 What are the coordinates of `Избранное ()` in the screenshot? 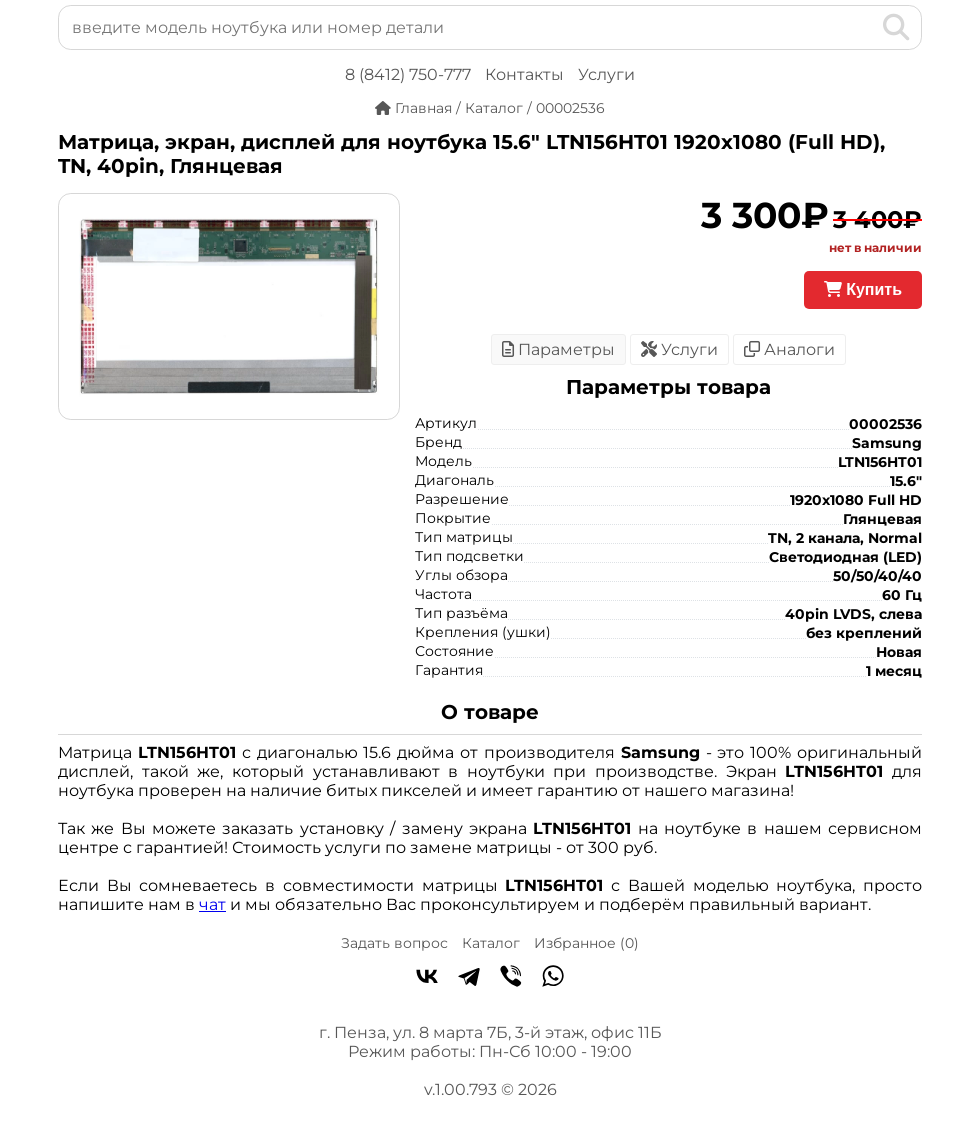 It's located at (586, 943).